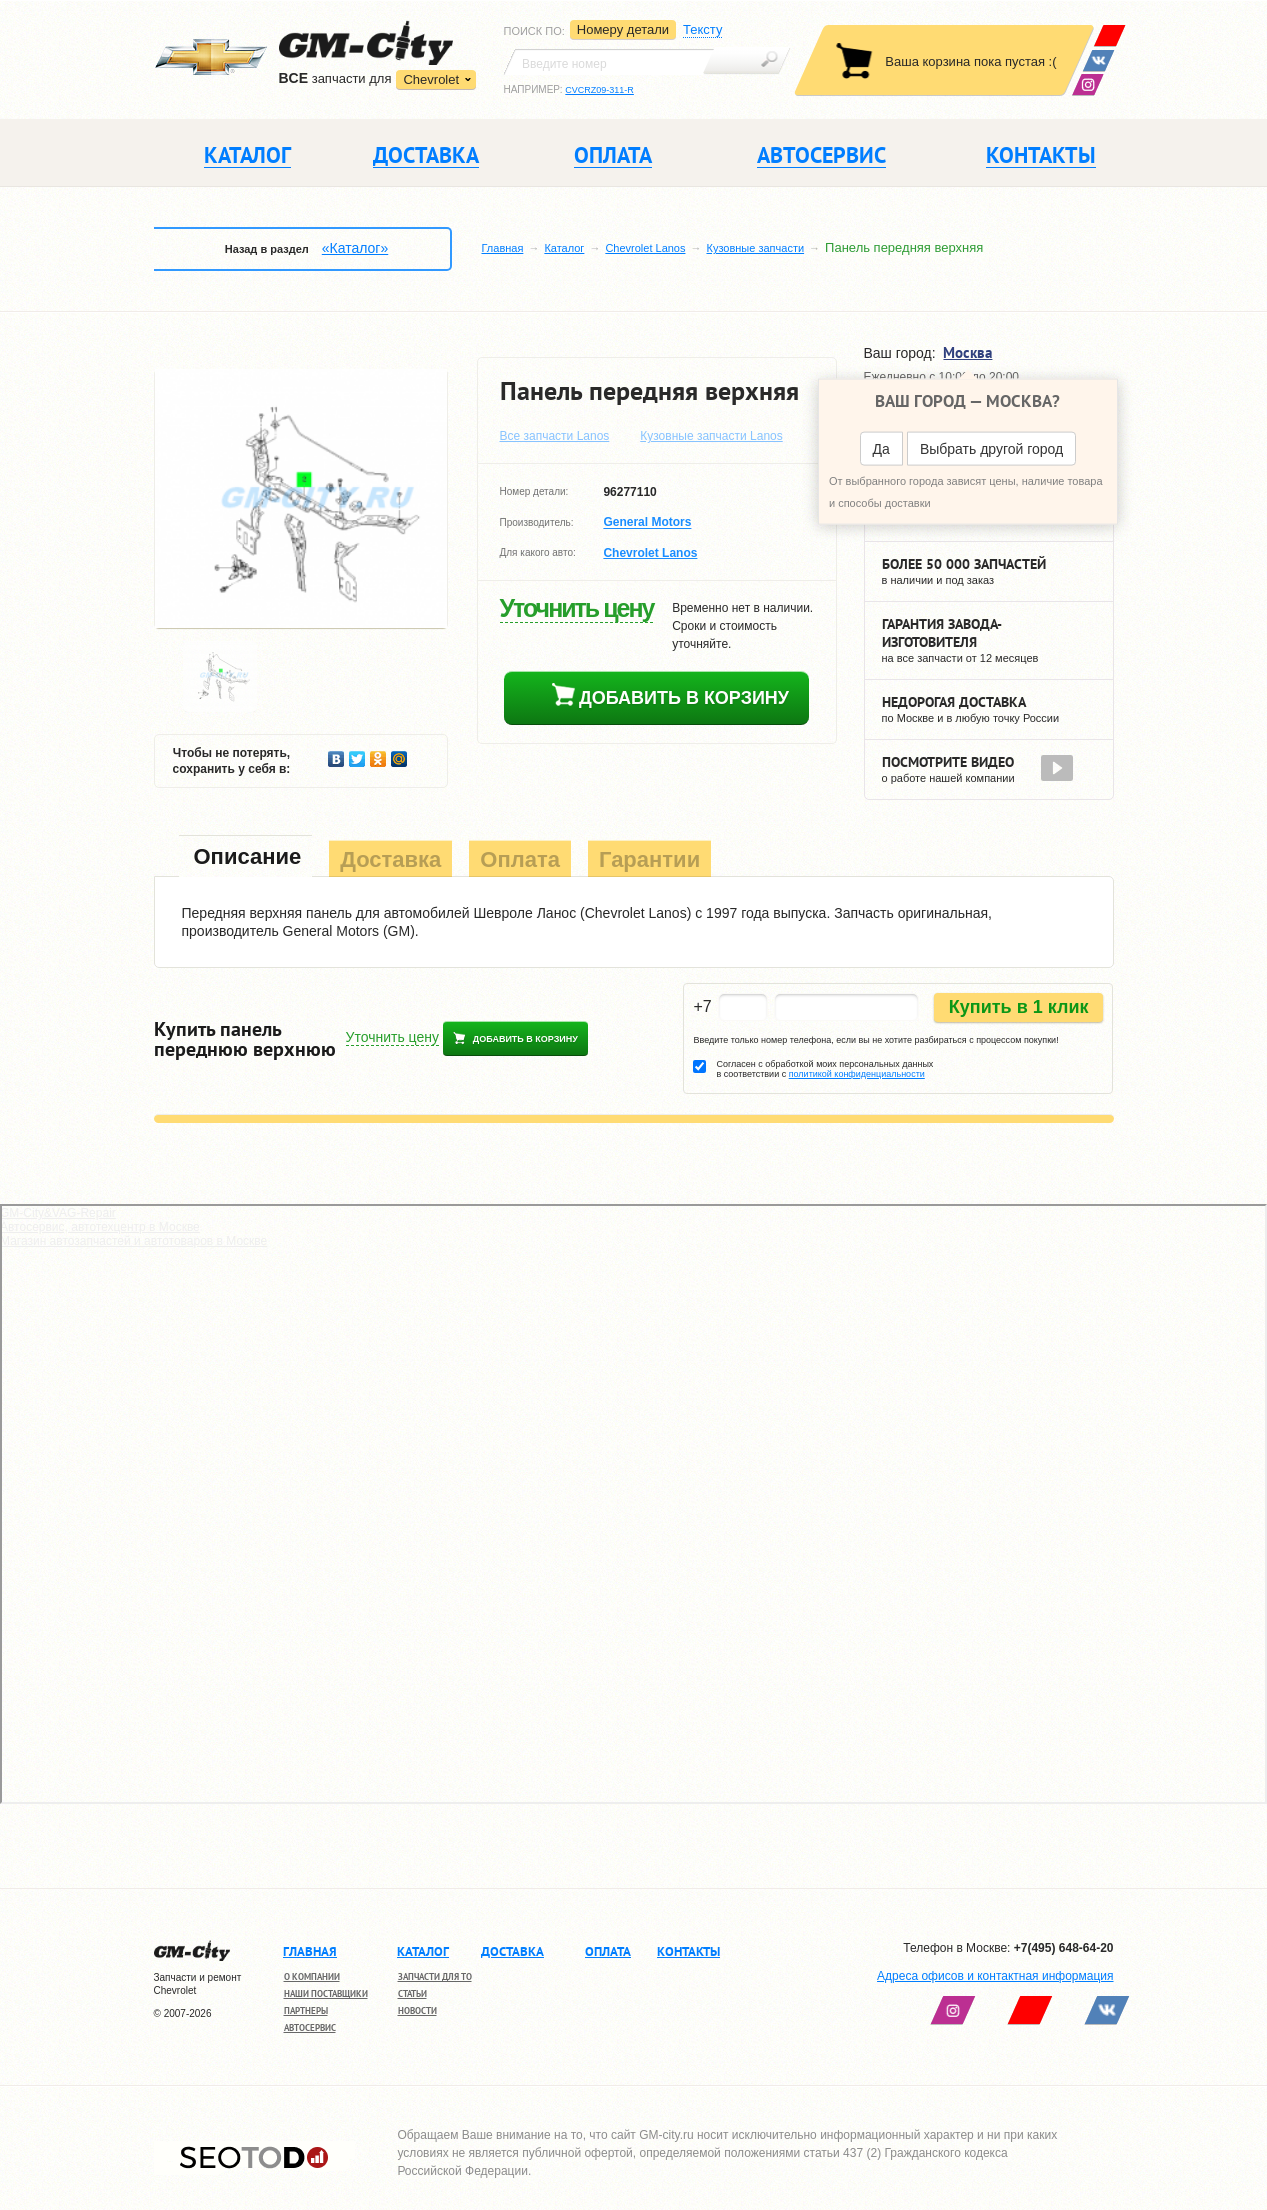 The height and width of the screenshot is (2210, 1267). Describe the element at coordinates (555, 436) in the screenshot. I see `Все запчасти Lanos` at that location.